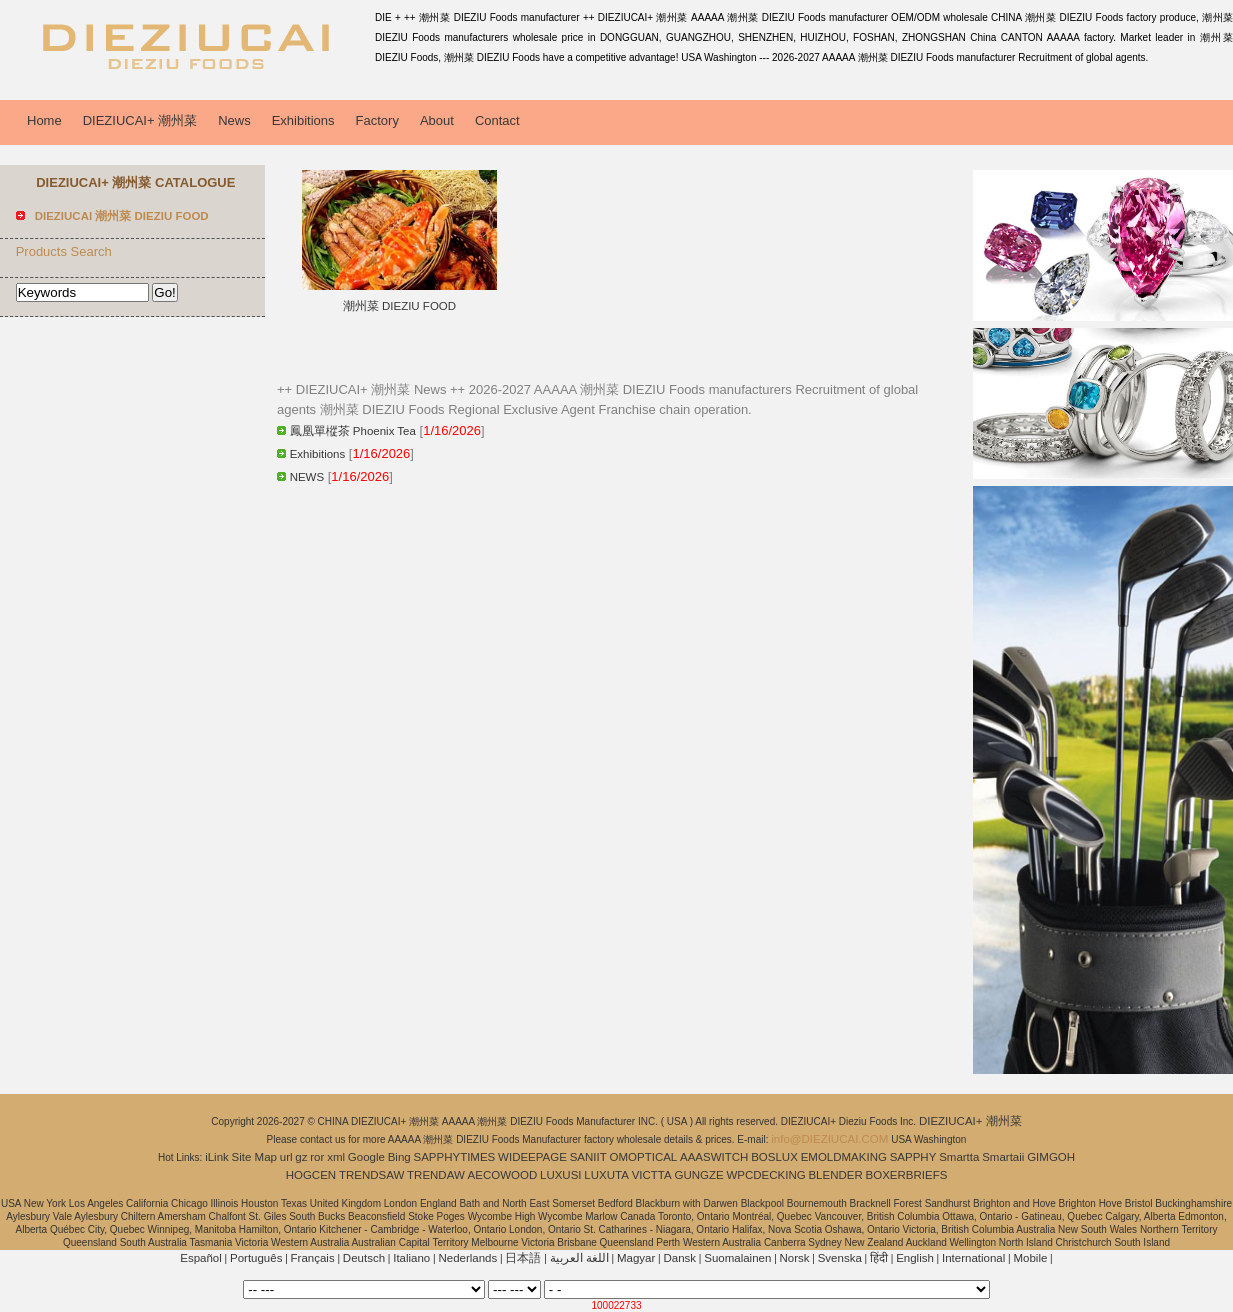 The image size is (1233, 1312). Describe the element at coordinates (698, 1175) in the screenshot. I see `GUNGZE` at that location.